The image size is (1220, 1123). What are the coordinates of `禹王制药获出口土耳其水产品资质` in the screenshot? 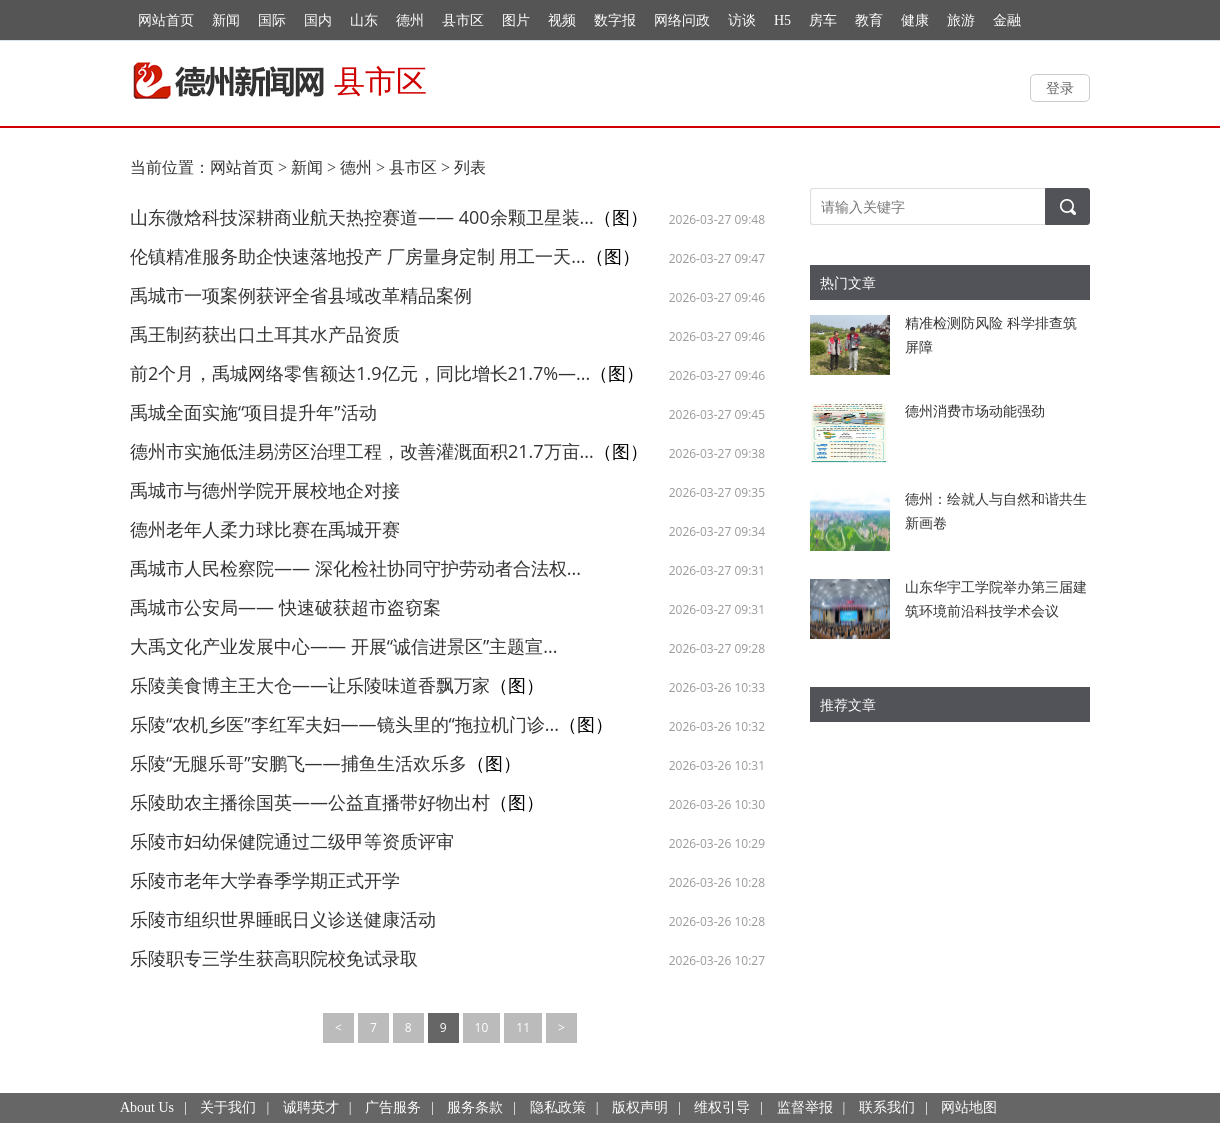 It's located at (265, 334).